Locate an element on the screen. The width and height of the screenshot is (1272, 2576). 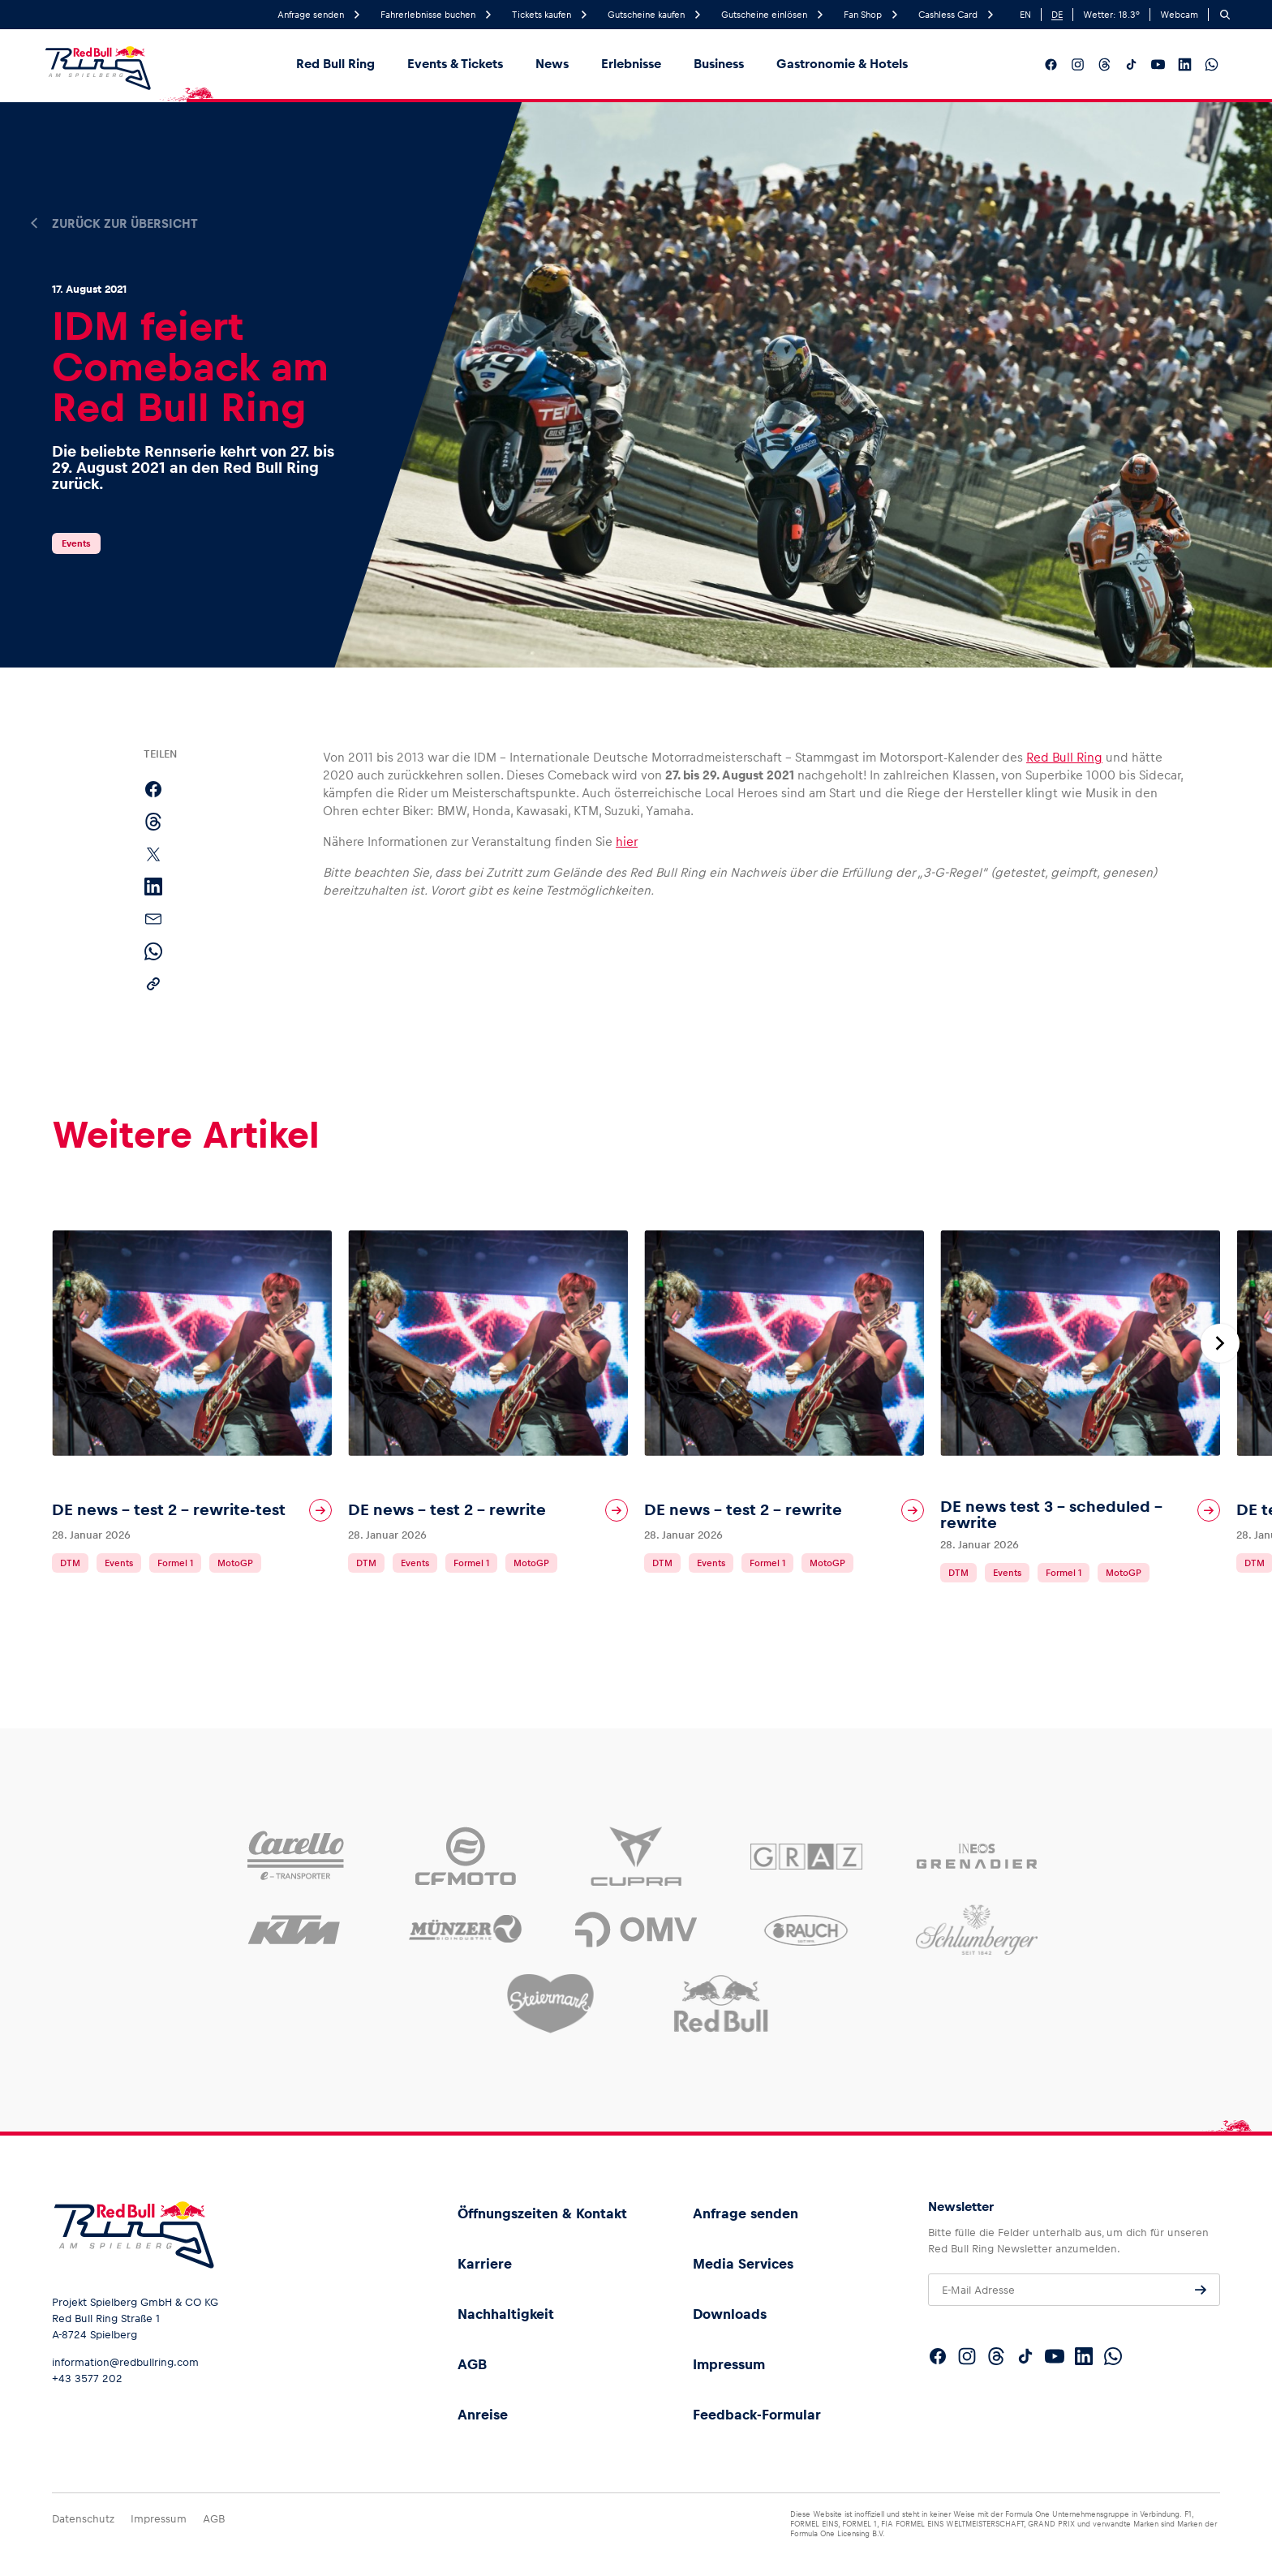
[Auf X teilen] is located at coordinates (153, 854).